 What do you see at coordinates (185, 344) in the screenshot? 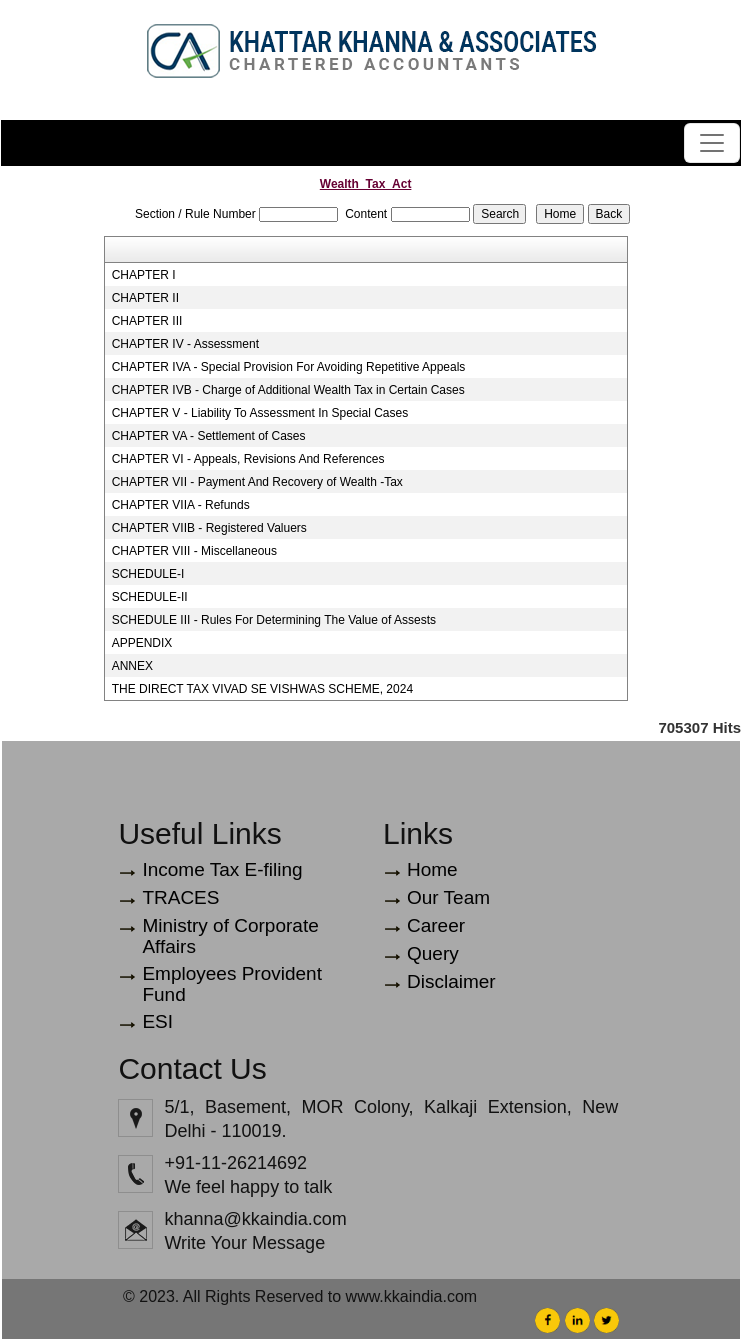
I see `CHAPTER IV - Assessment` at bounding box center [185, 344].